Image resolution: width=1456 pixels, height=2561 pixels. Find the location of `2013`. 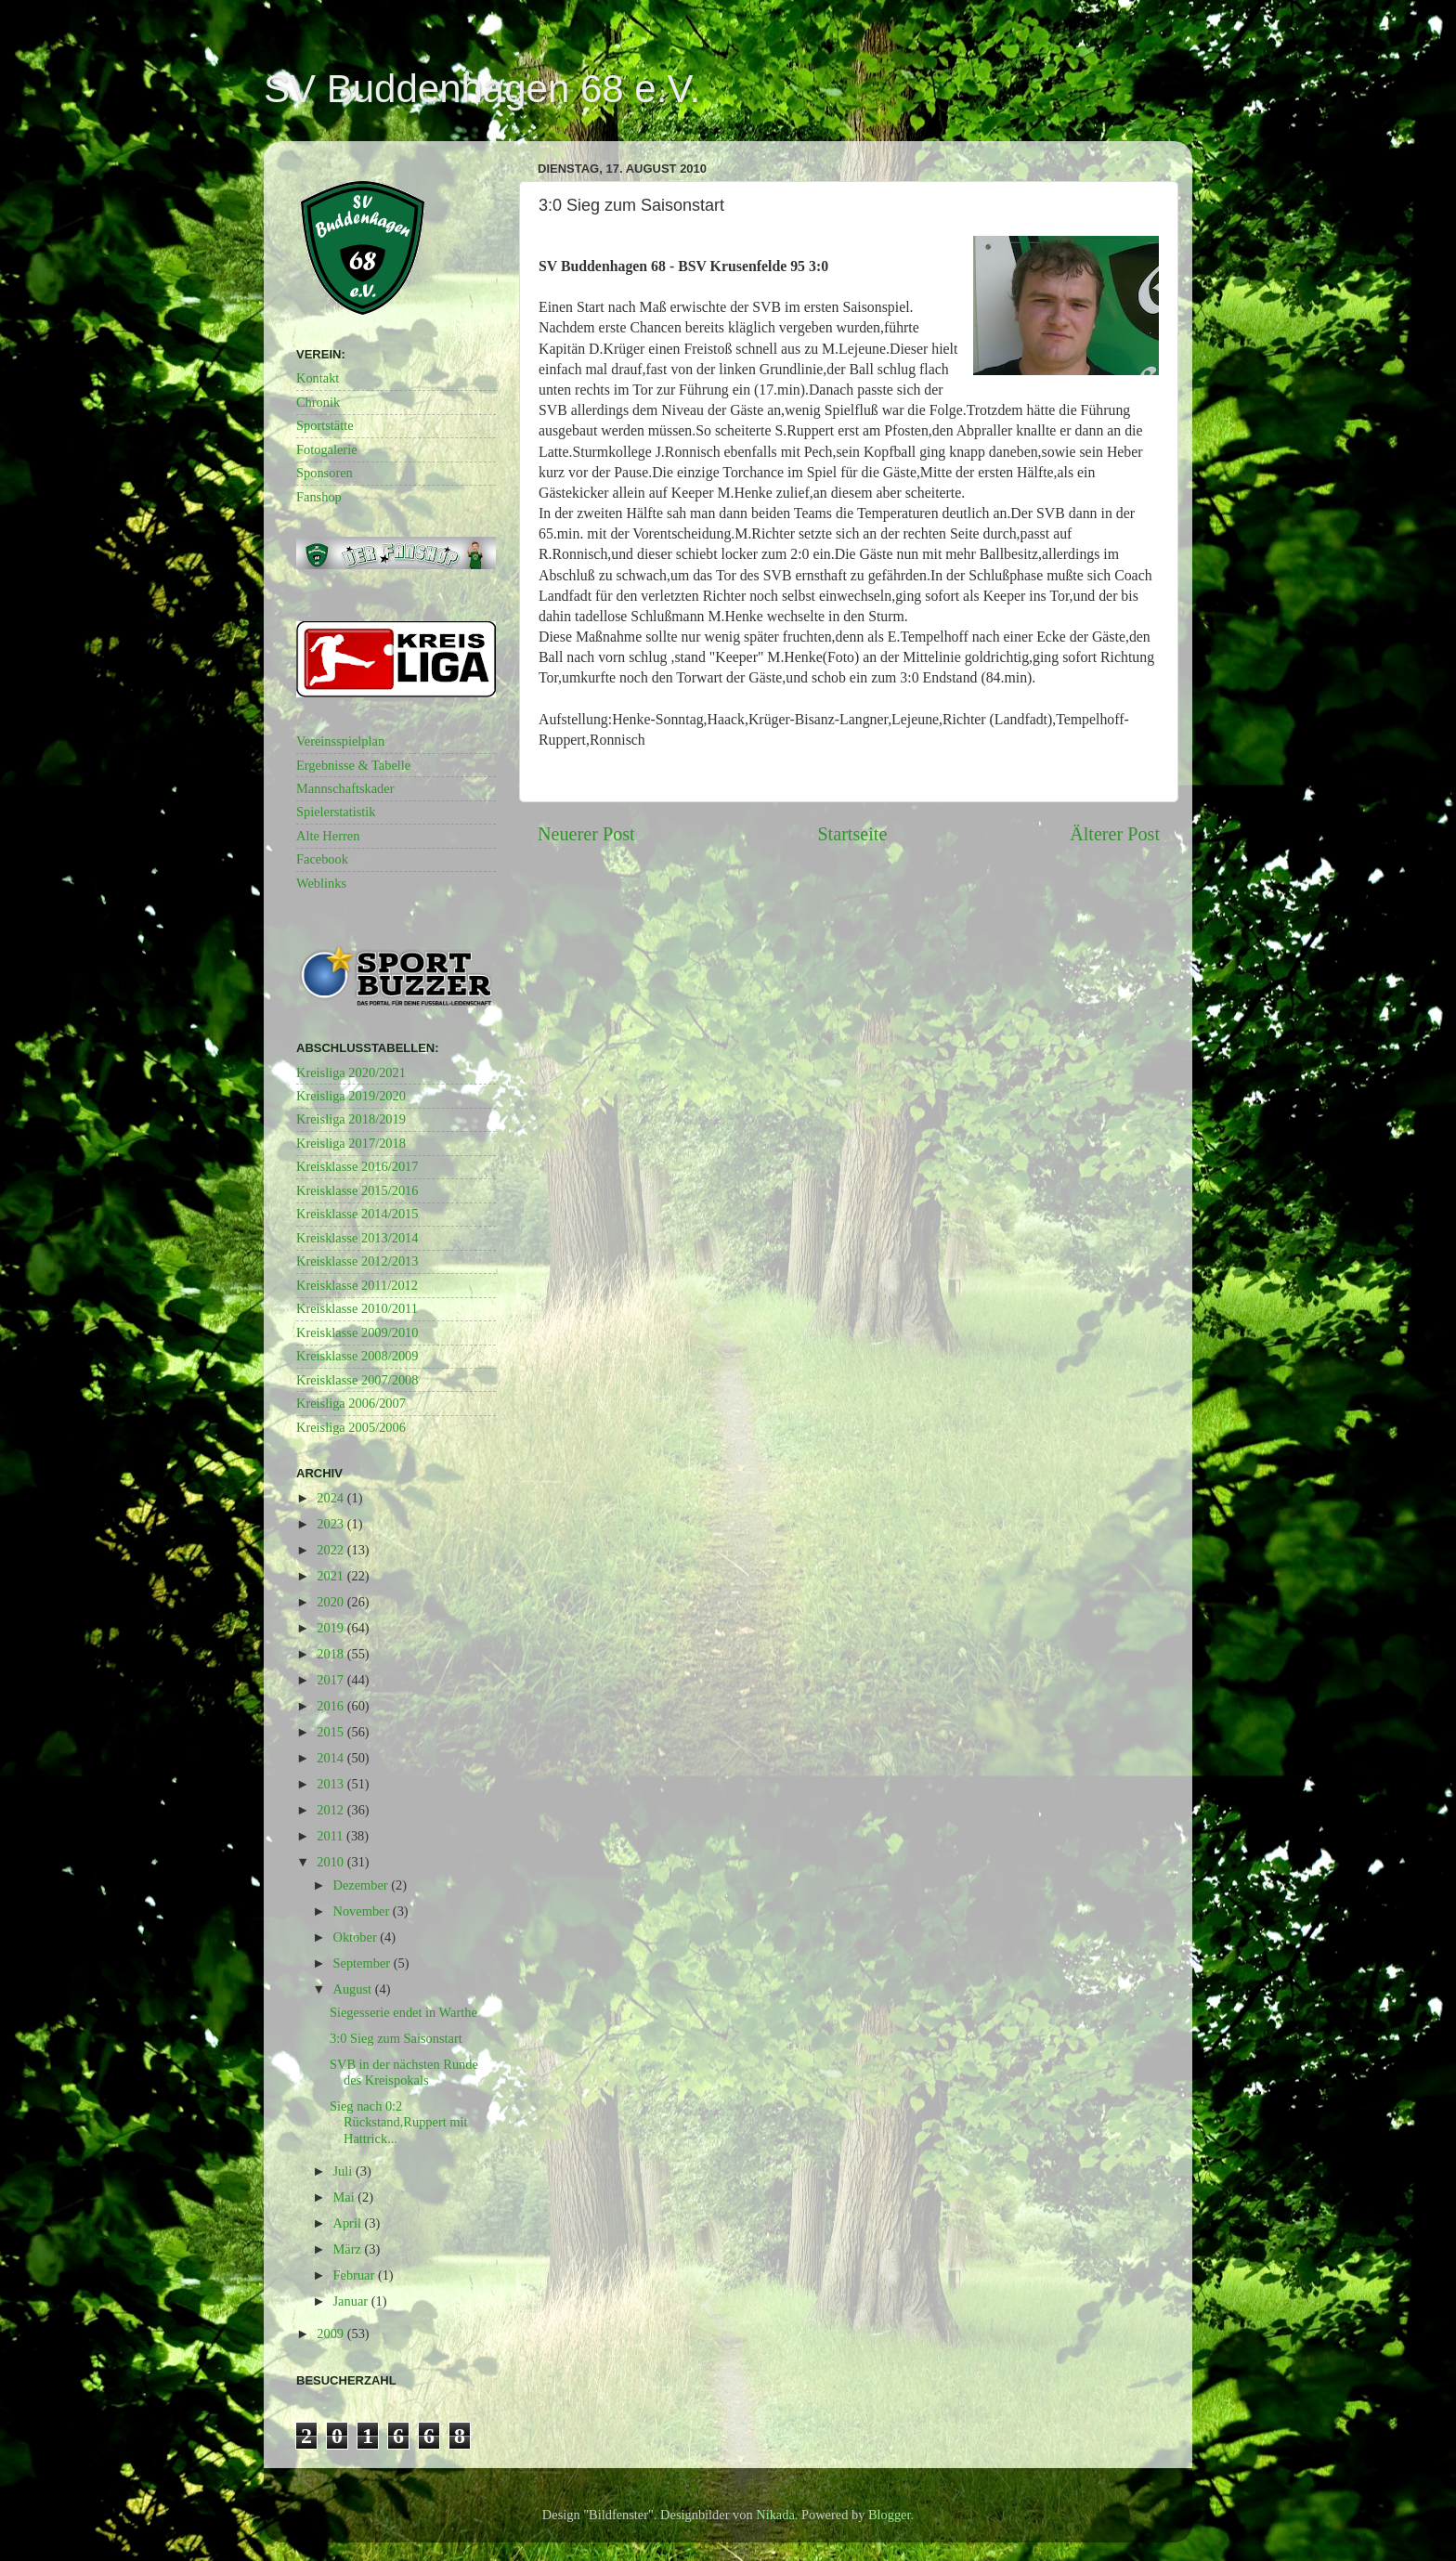

2013 is located at coordinates (331, 1783).